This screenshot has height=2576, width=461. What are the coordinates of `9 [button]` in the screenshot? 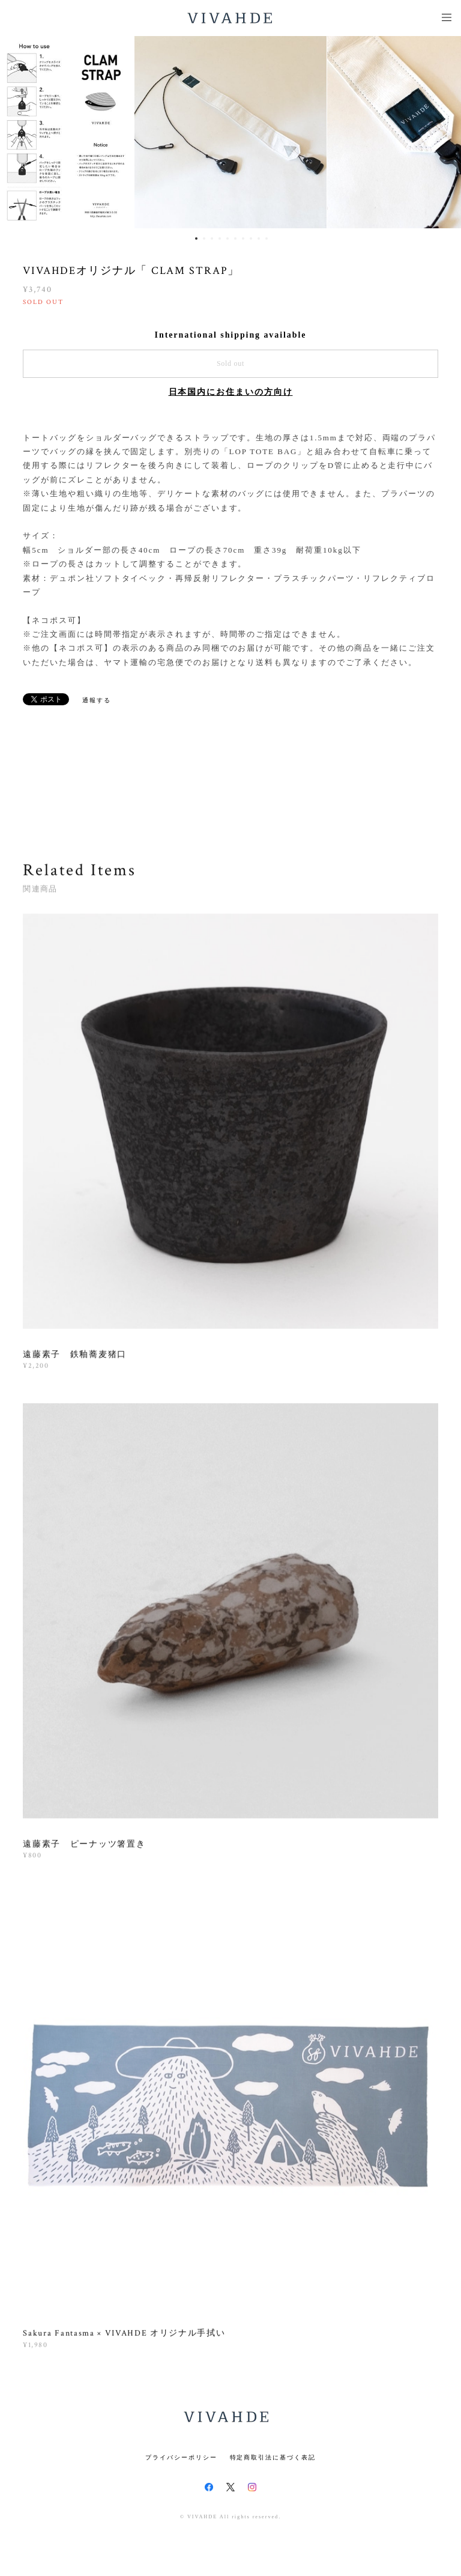 It's located at (259, 238).